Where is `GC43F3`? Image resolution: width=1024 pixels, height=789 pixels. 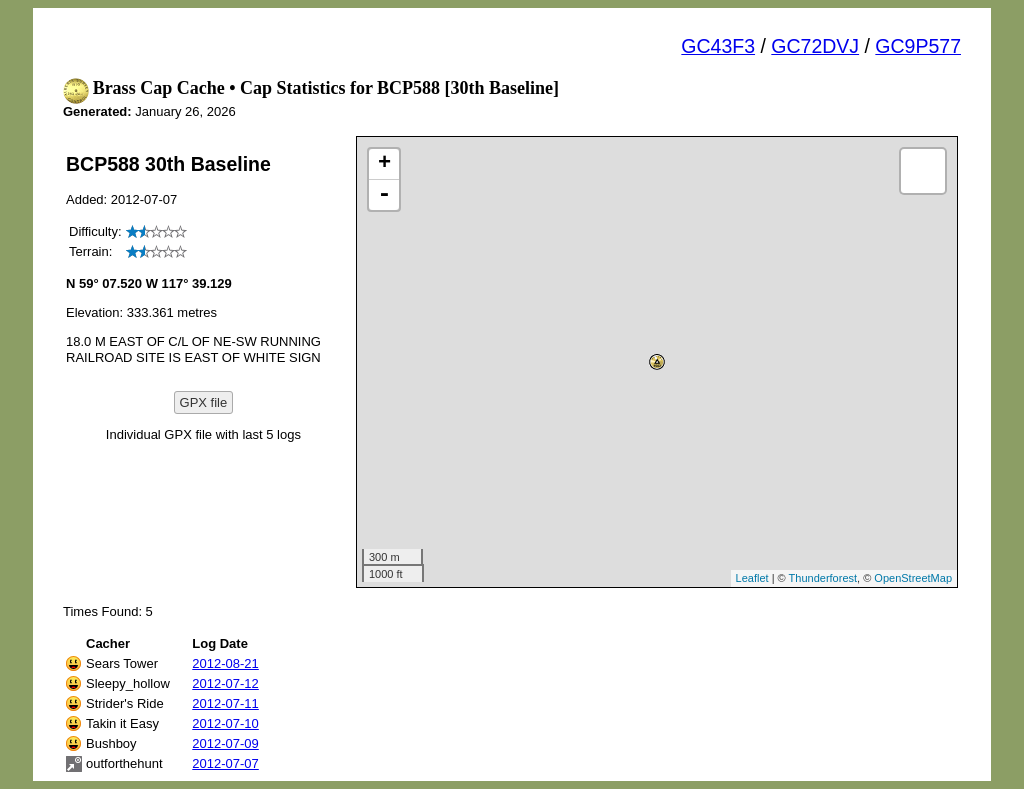 GC43F3 is located at coordinates (718, 46).